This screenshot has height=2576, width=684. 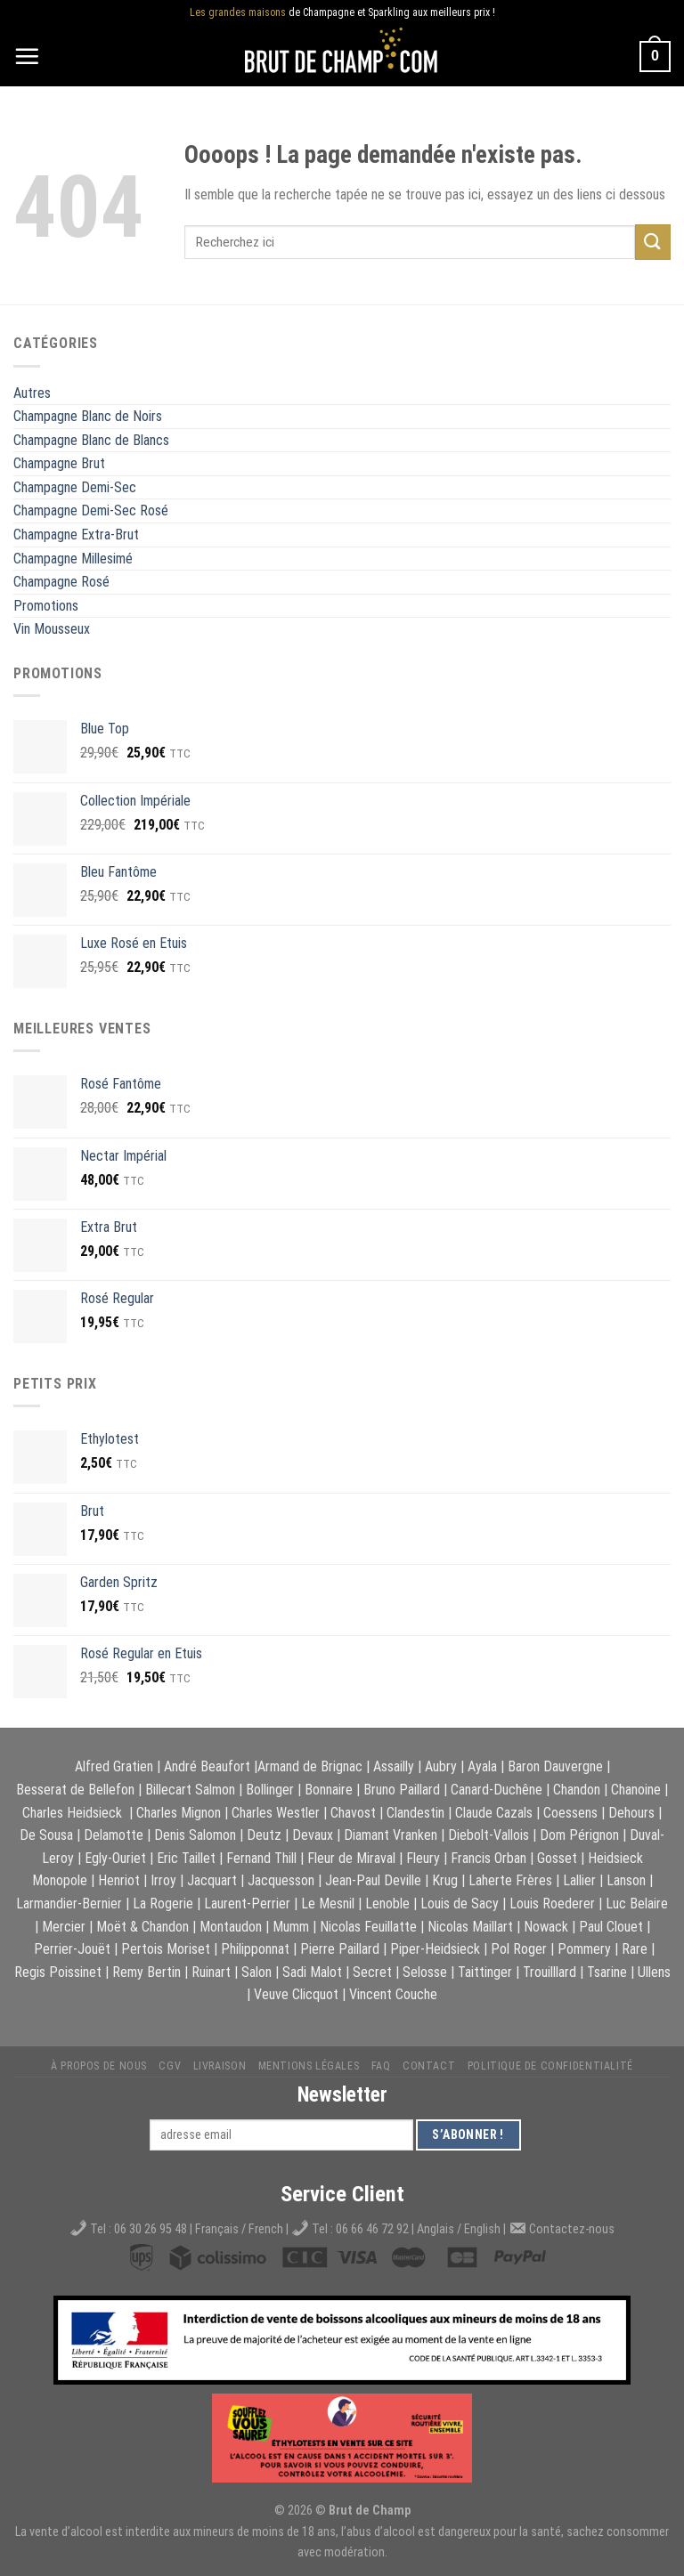 What do you see at coordinates (373, 1880) in the screenshot?
I see `Jean-Paul Deville` at bounding box center [373, 1880].